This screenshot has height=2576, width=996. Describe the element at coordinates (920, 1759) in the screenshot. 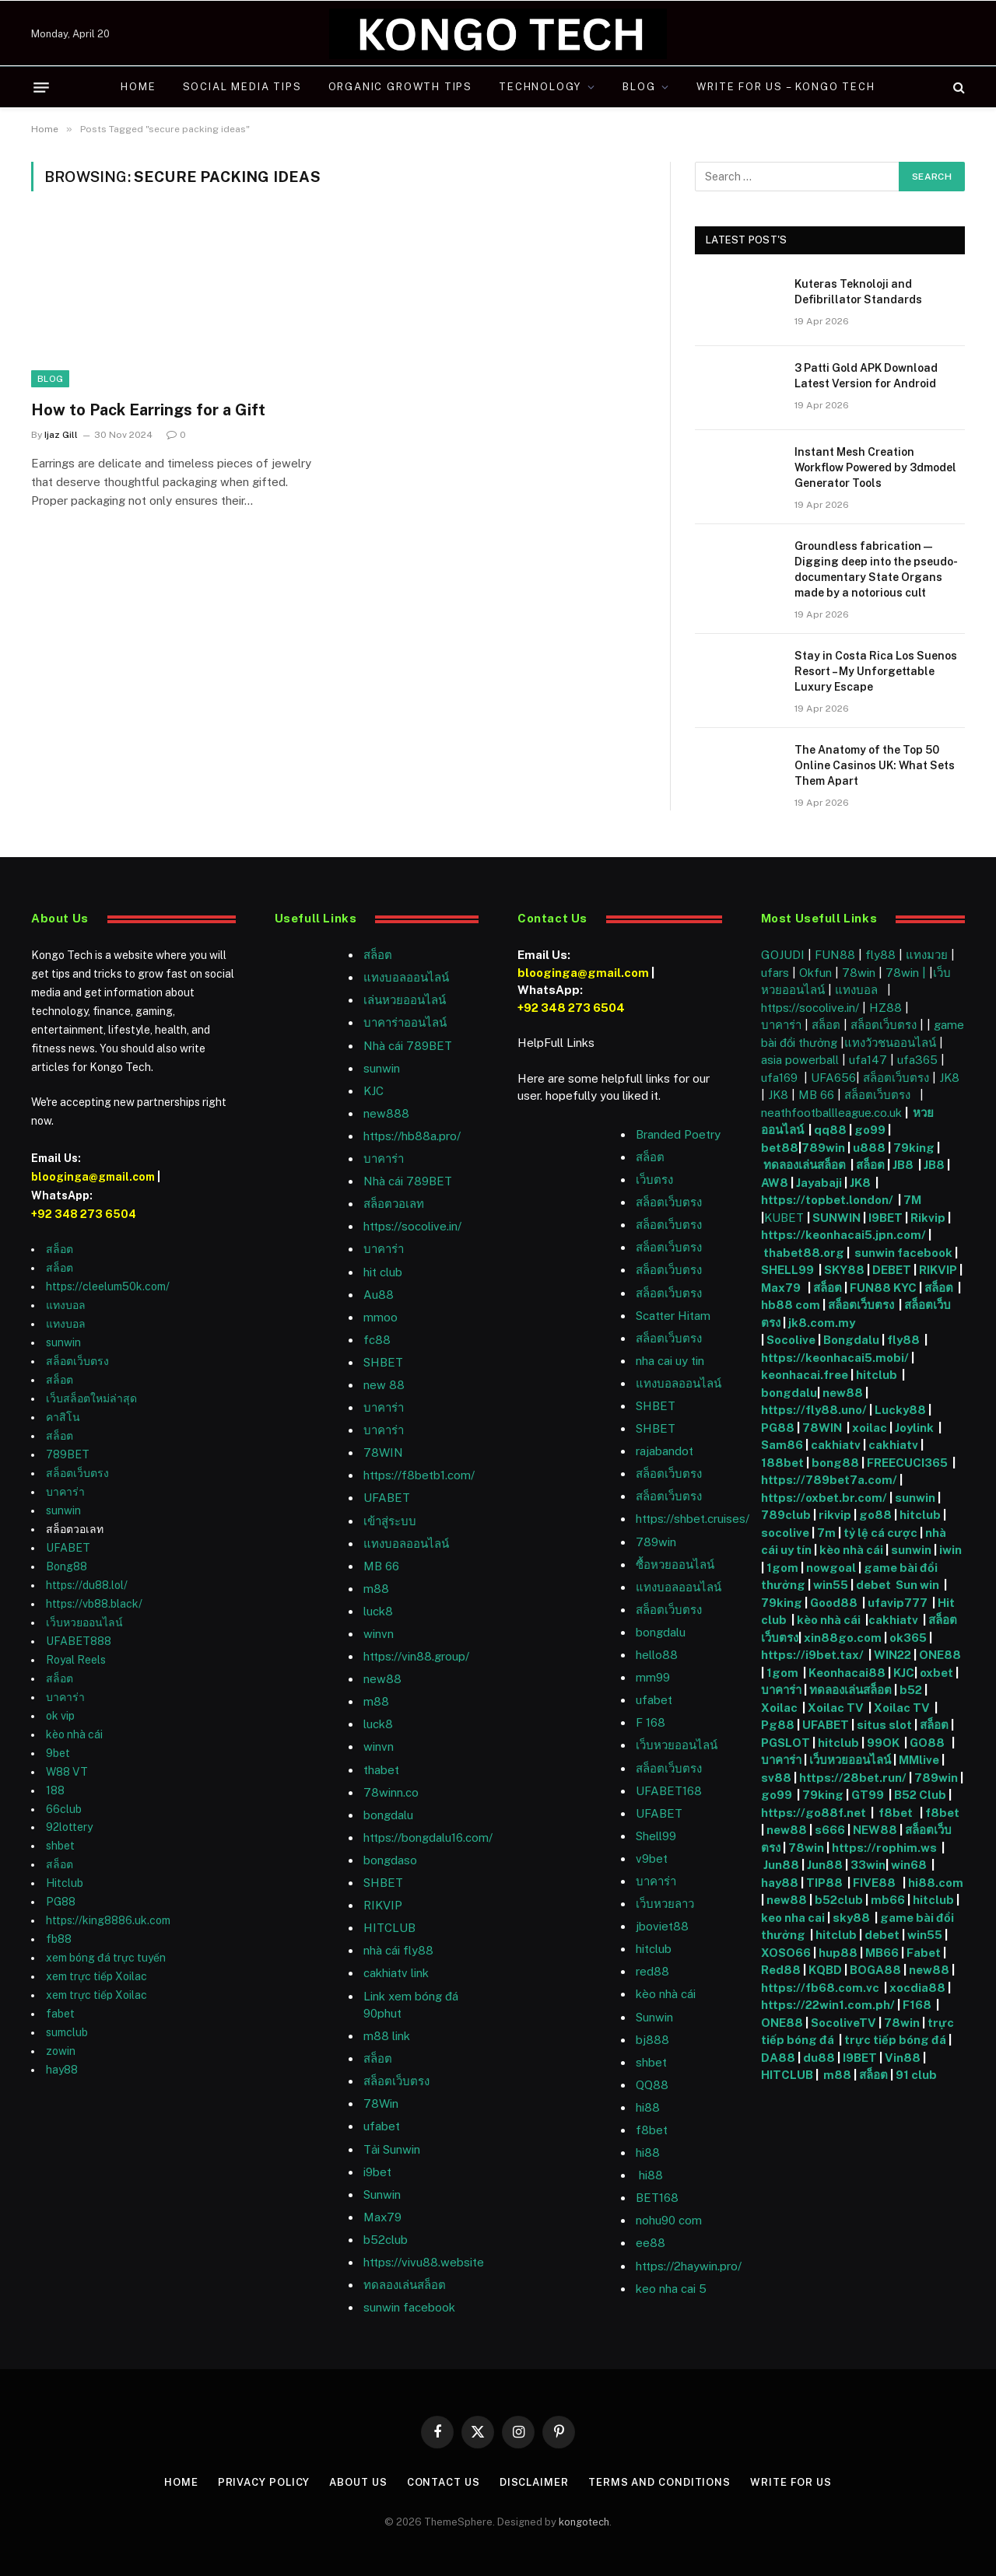

I see `MMlive` at that location.